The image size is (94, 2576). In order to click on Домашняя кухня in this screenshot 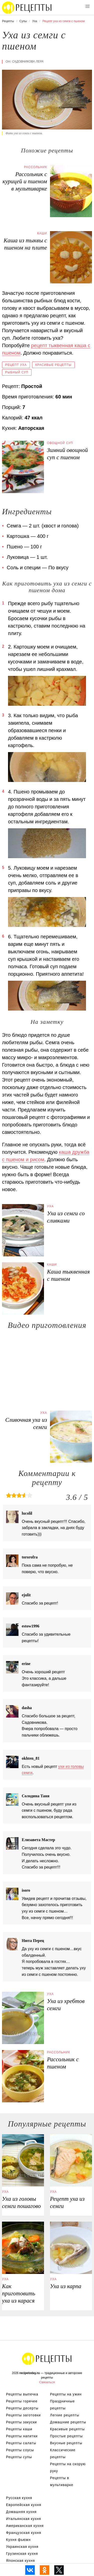, I will do `click(21, 2512)`.